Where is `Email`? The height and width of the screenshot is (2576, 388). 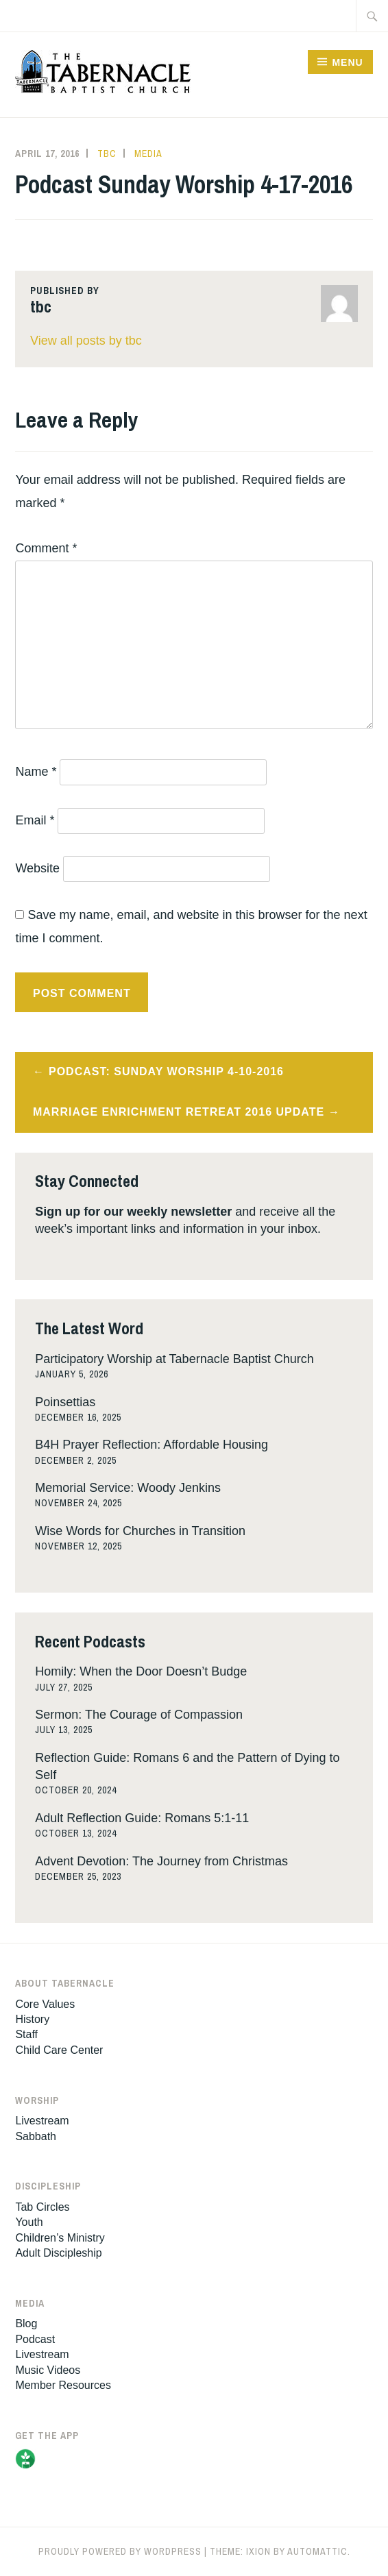
Email is located at coordinates (34, 820).